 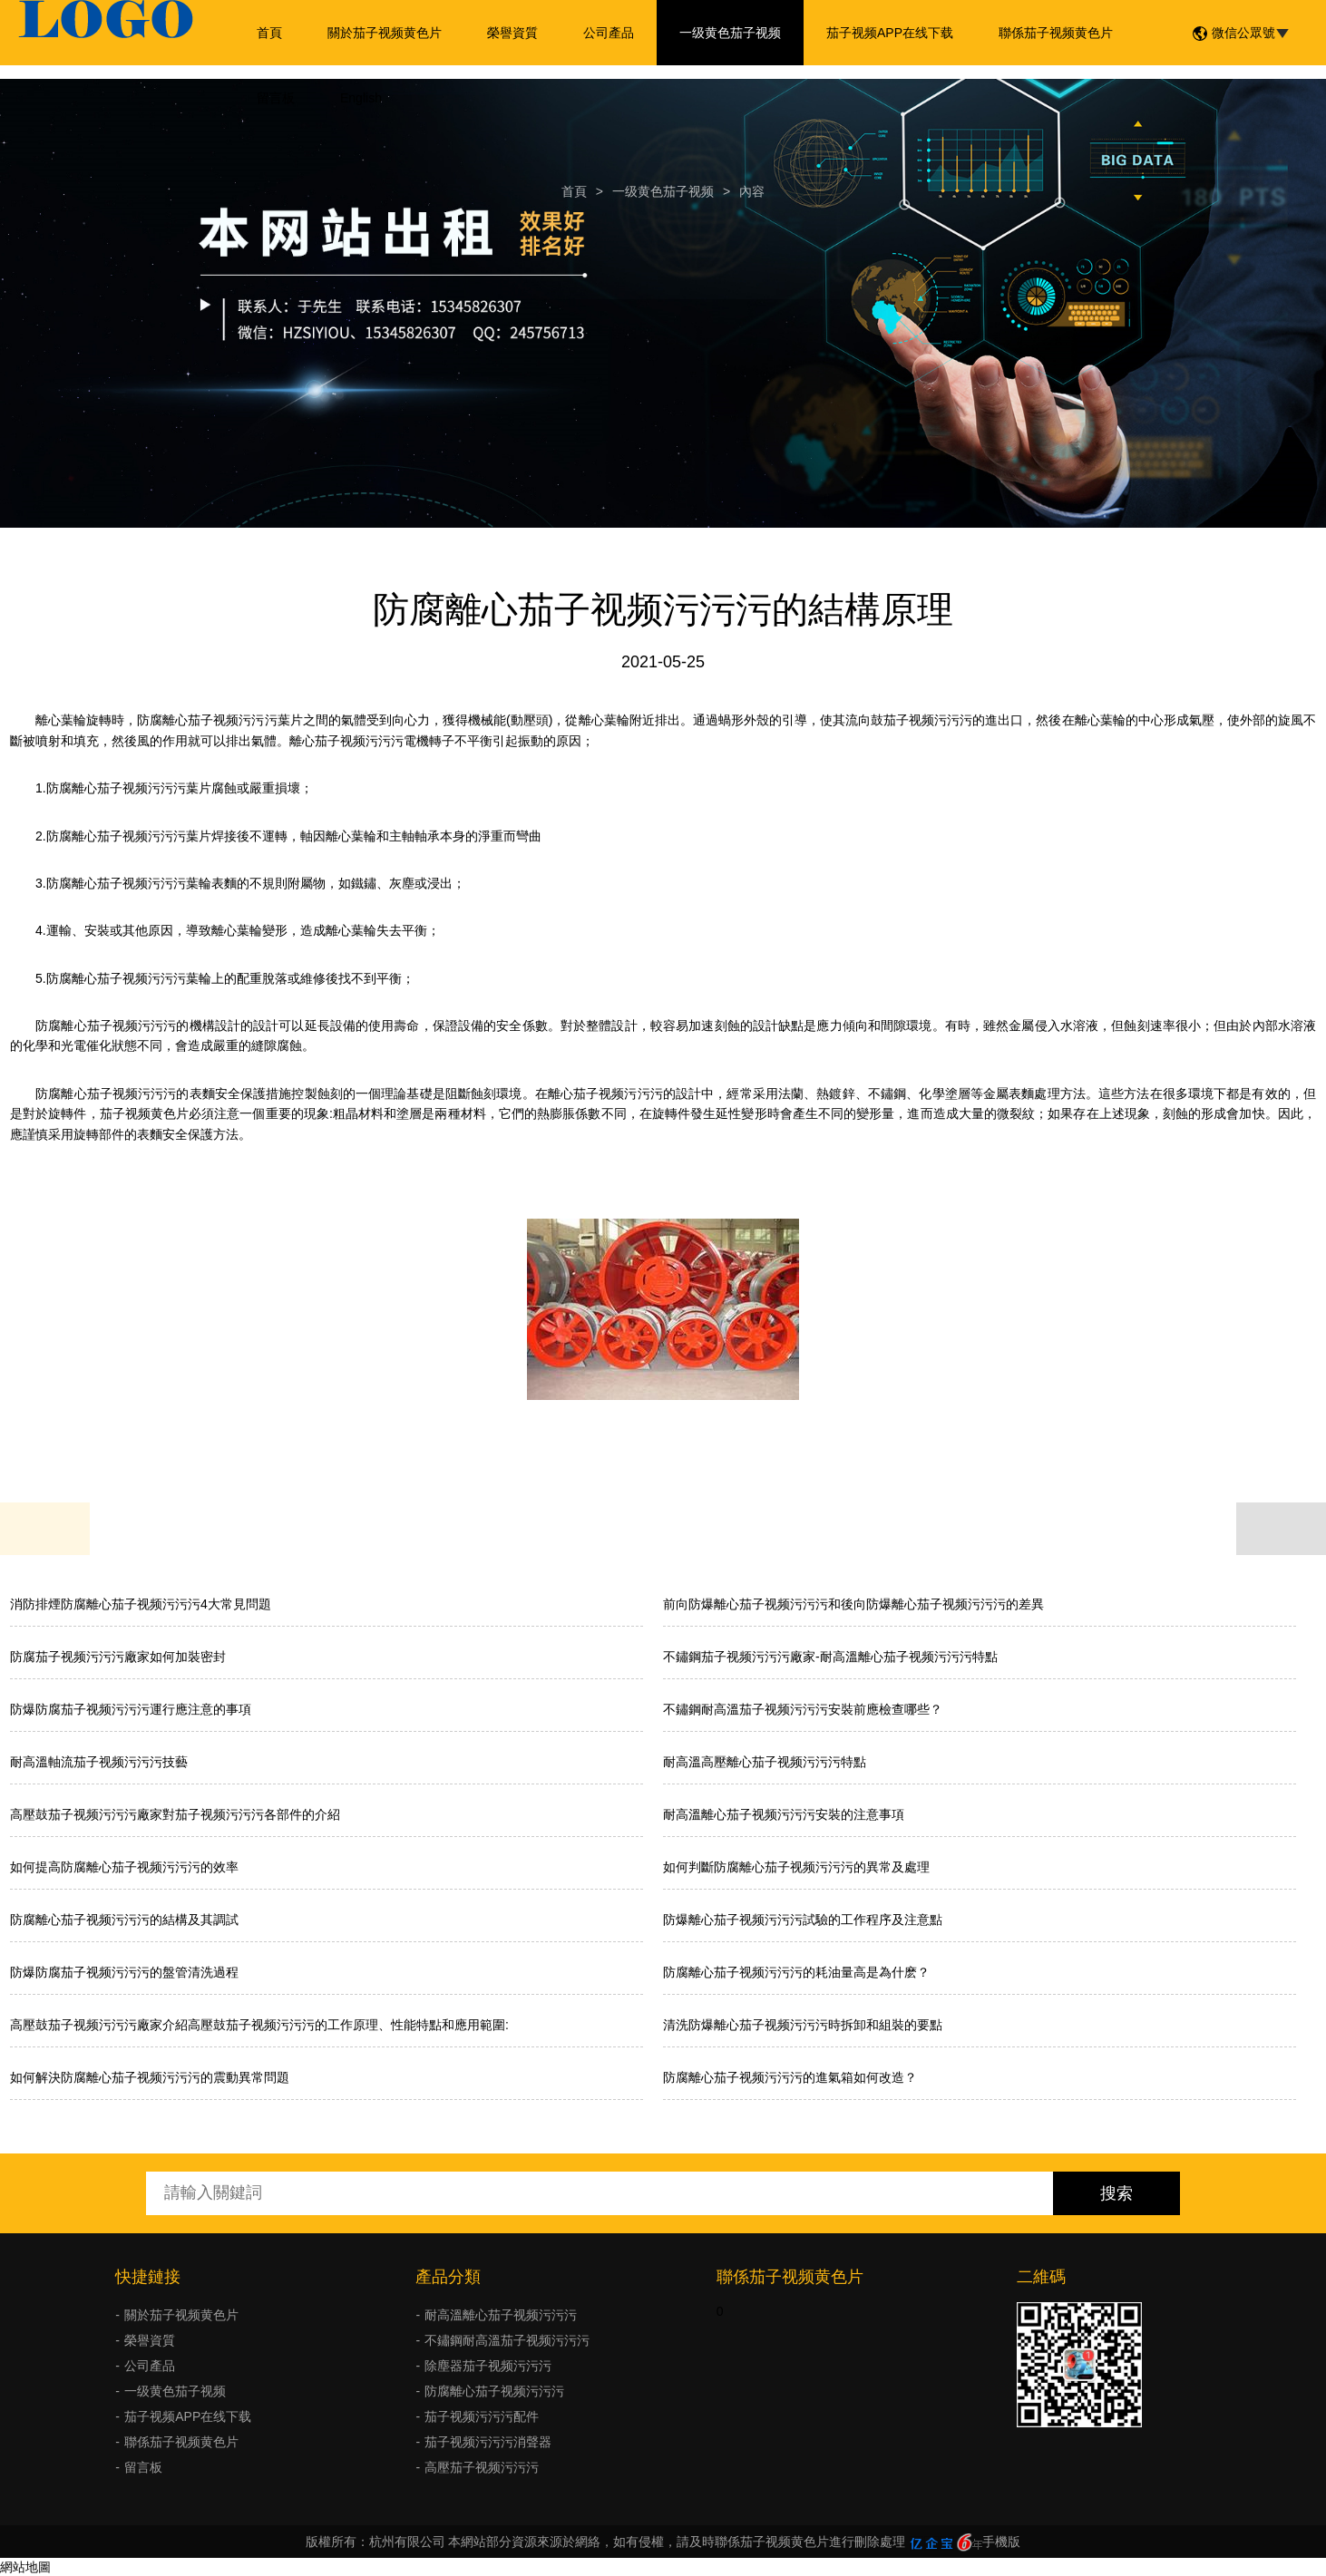 I want to click on 前向防爆離心茄子视频污污污和後向防爆離心茄子视频污污污的差異, so click(x=853, y=1604).